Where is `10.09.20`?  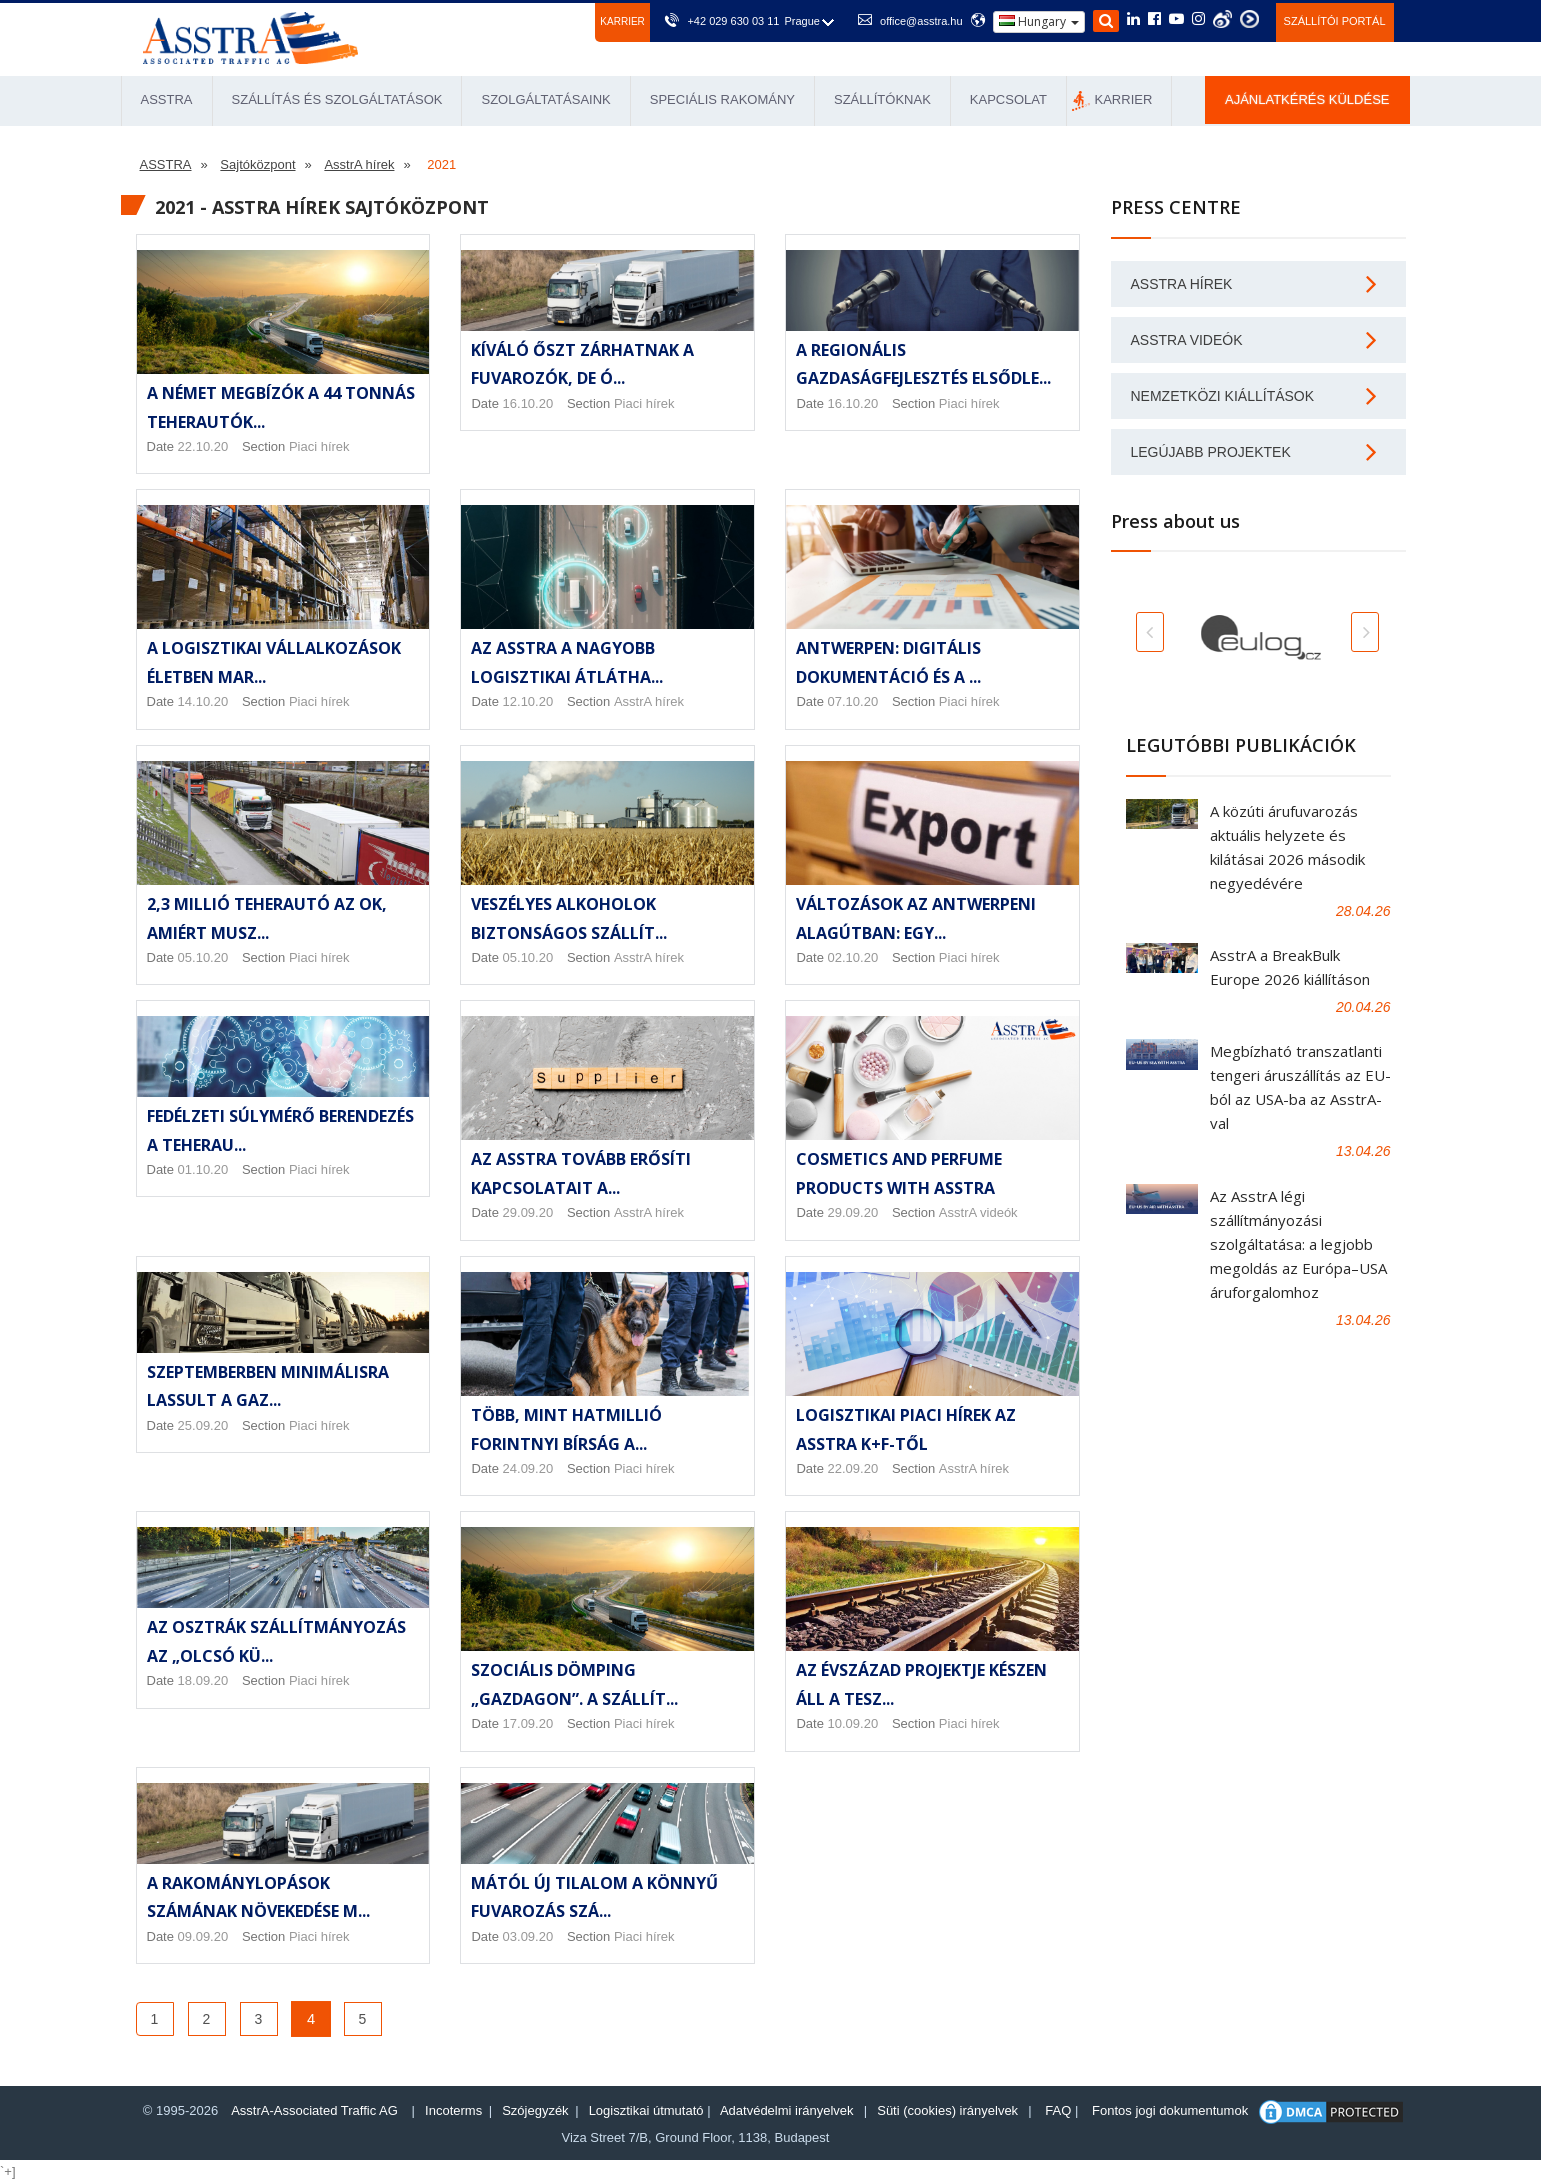 10.09.20 is located at coordinates (853, 1723).